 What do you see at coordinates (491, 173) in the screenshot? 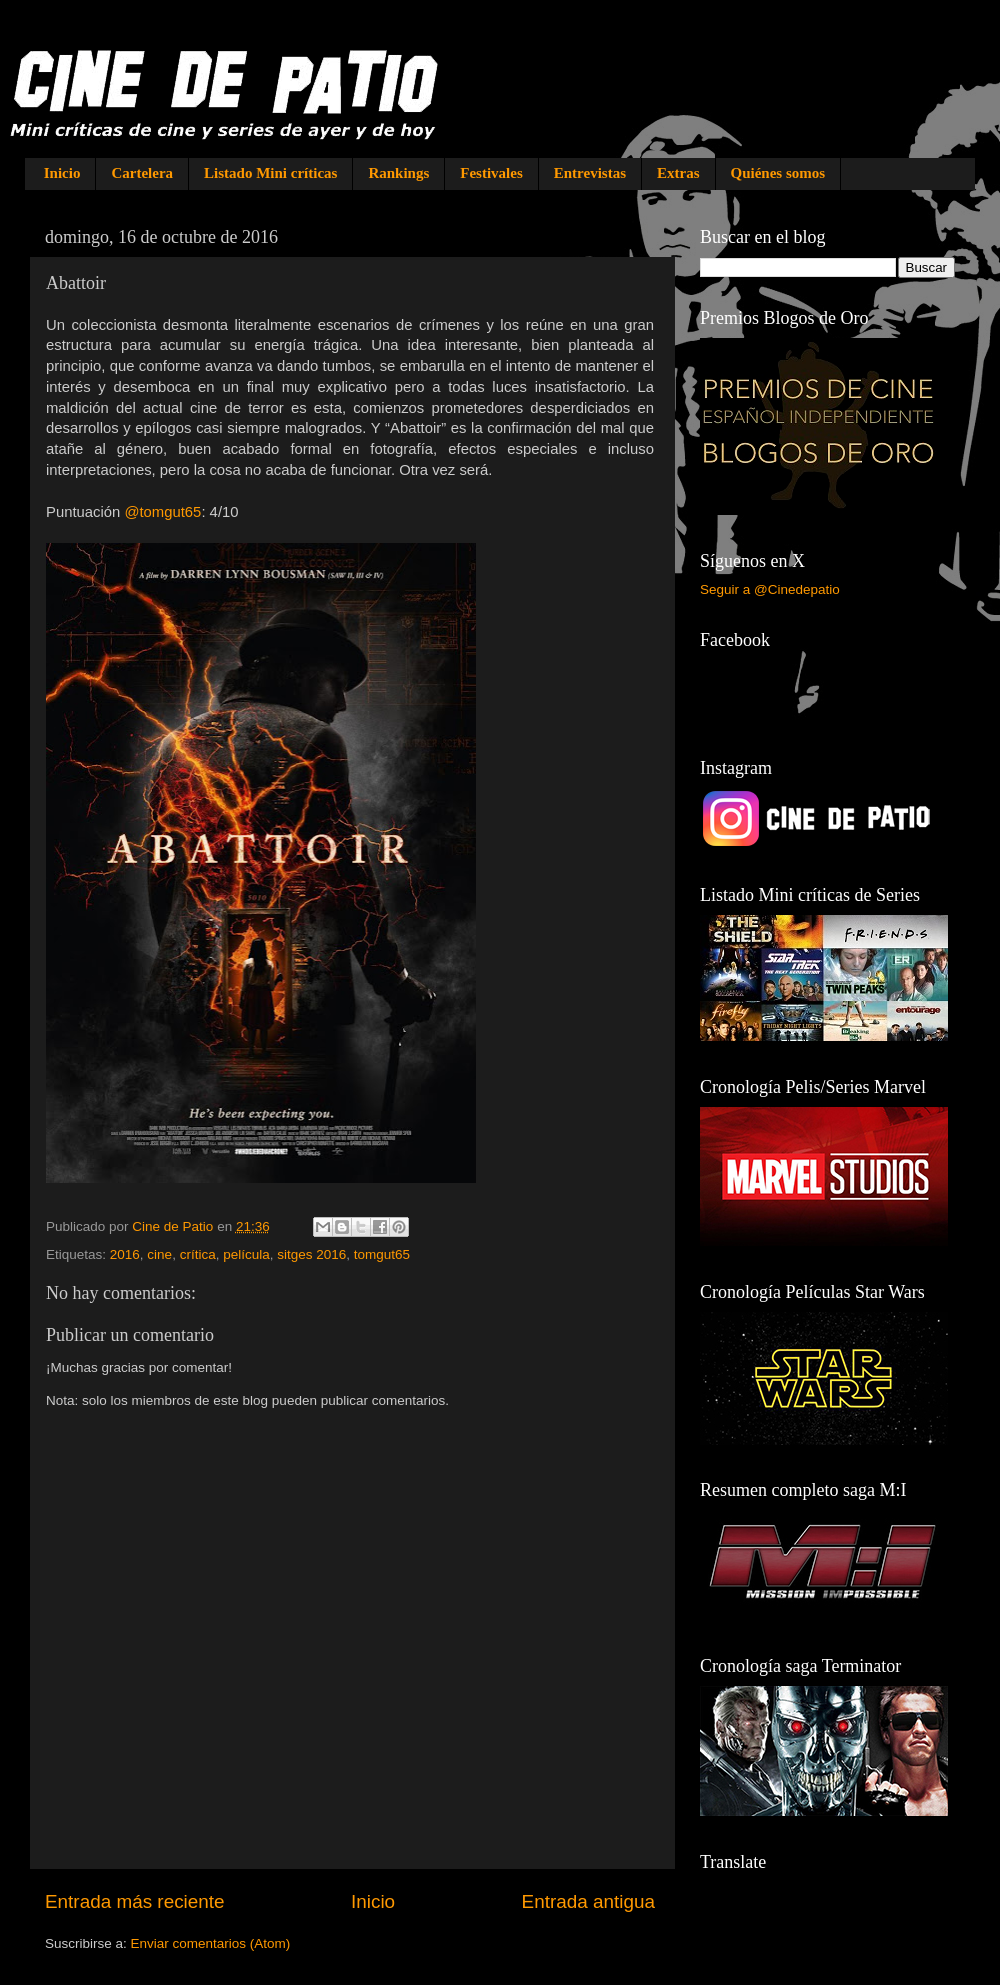
I see `Festivales` at bounding box center [491, 173].